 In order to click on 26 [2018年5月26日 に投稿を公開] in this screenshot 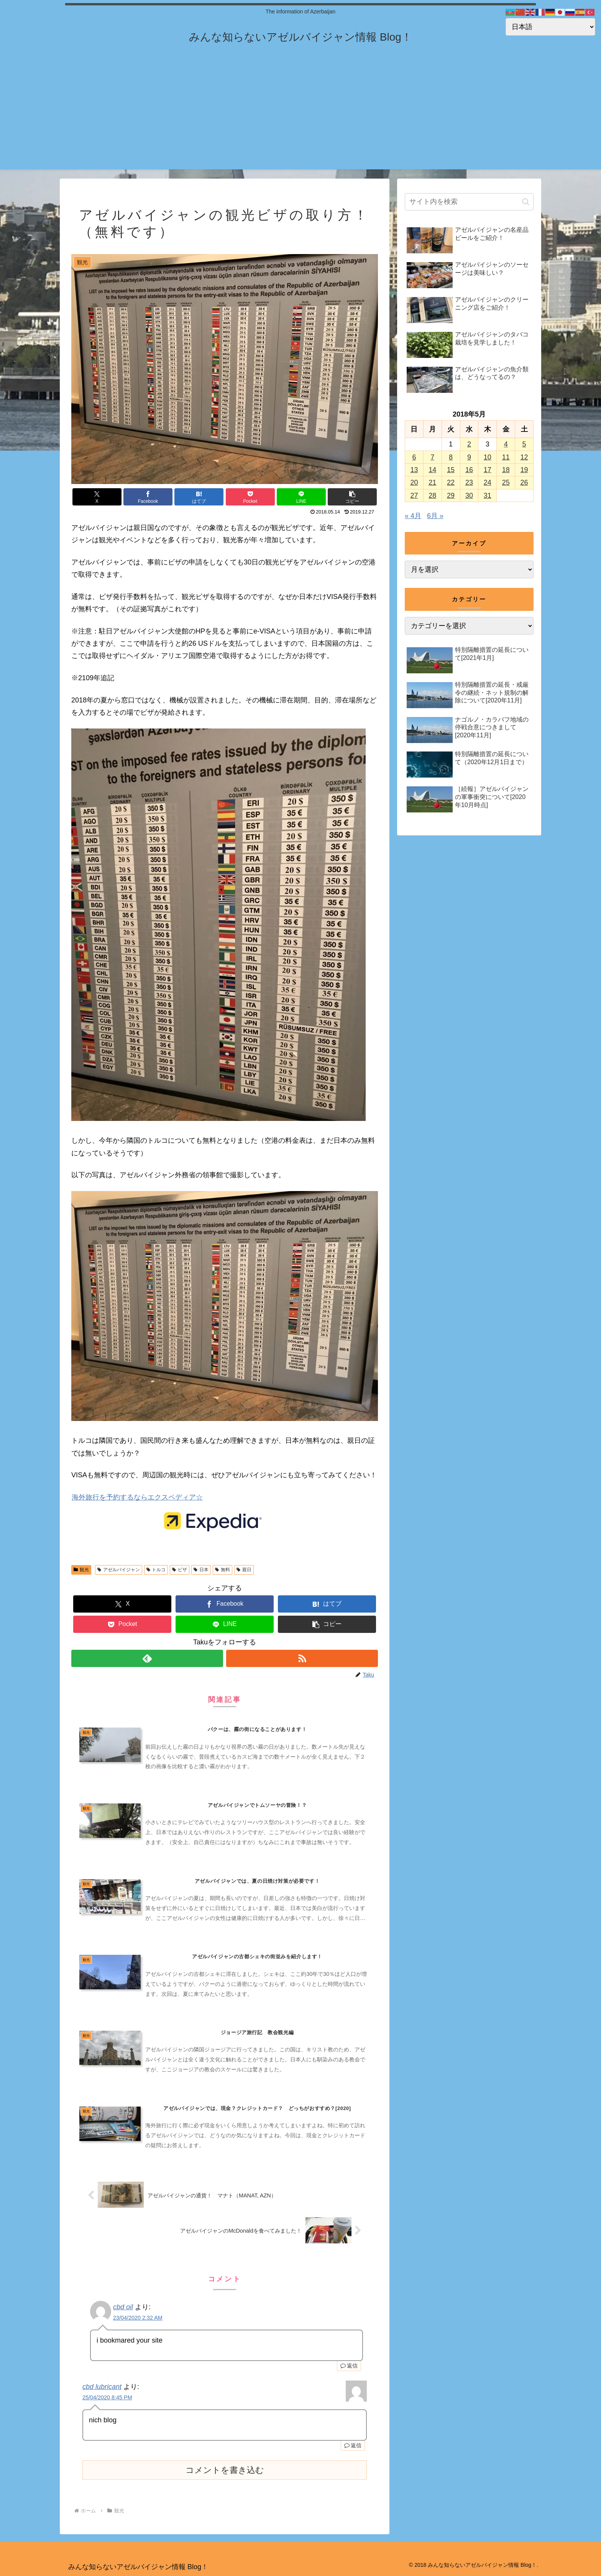, I will do `click(524, 482)`.